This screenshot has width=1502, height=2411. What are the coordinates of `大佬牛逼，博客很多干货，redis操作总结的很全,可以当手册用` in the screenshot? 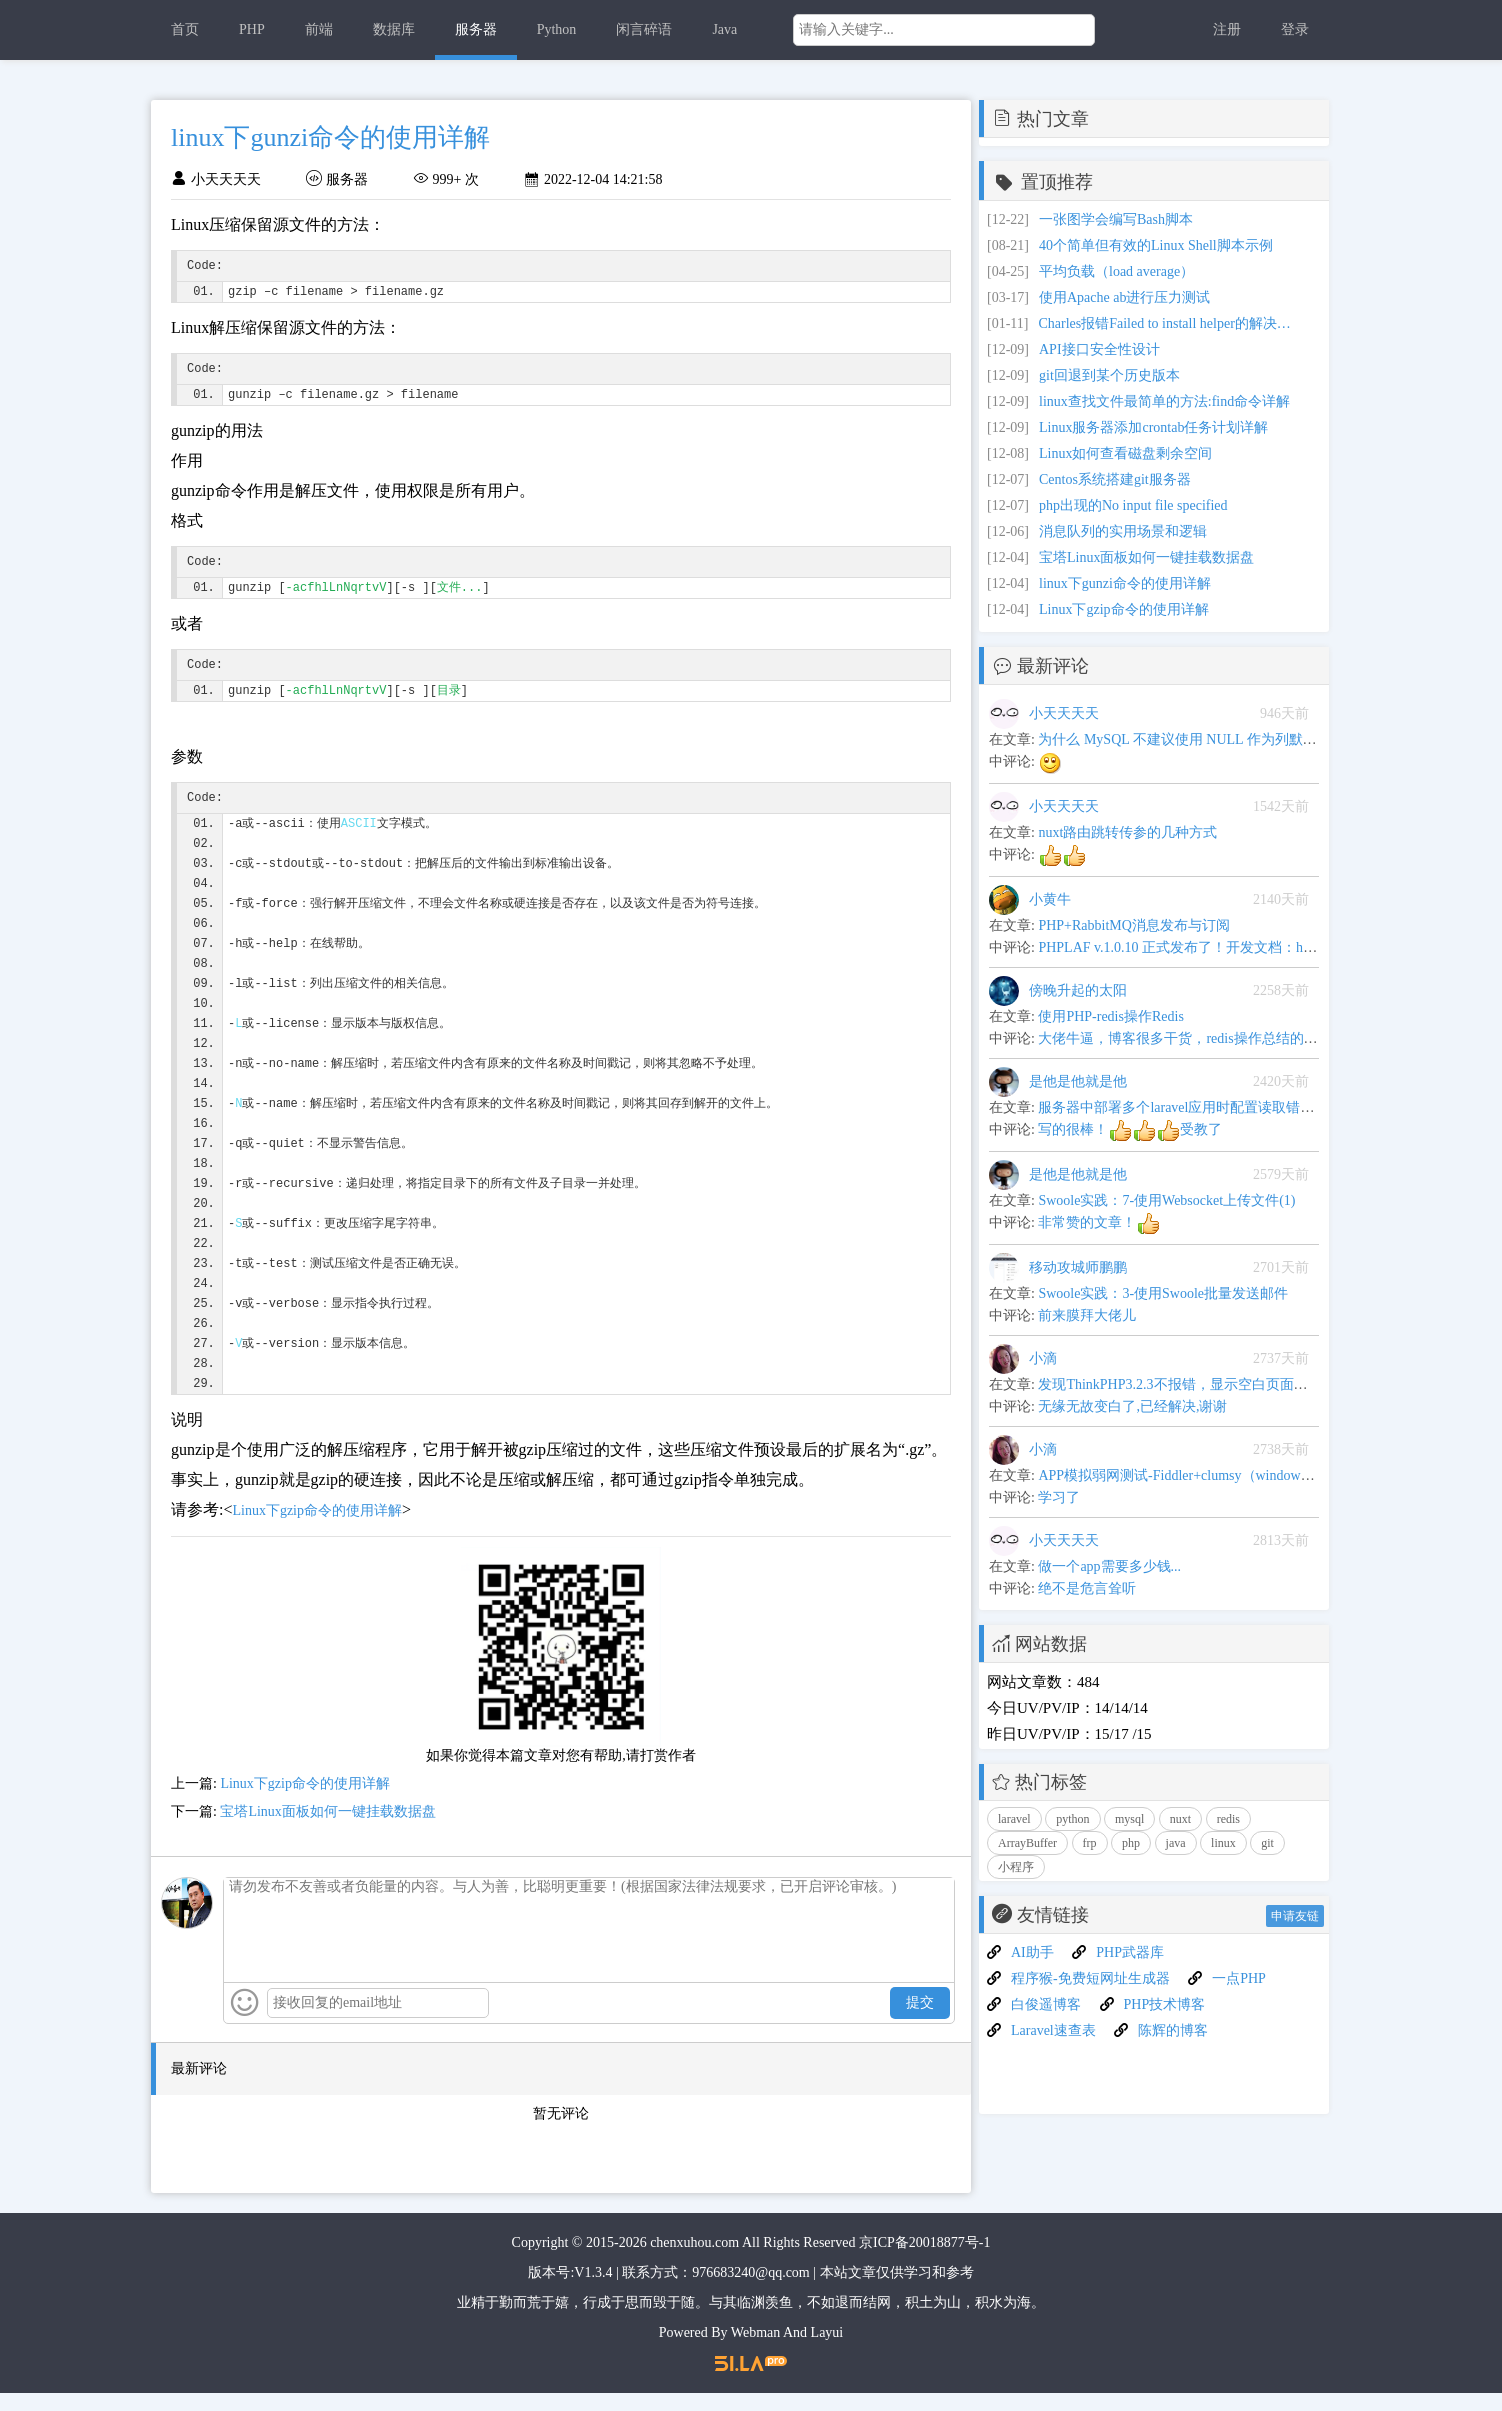 It's located at (1228, 1038).